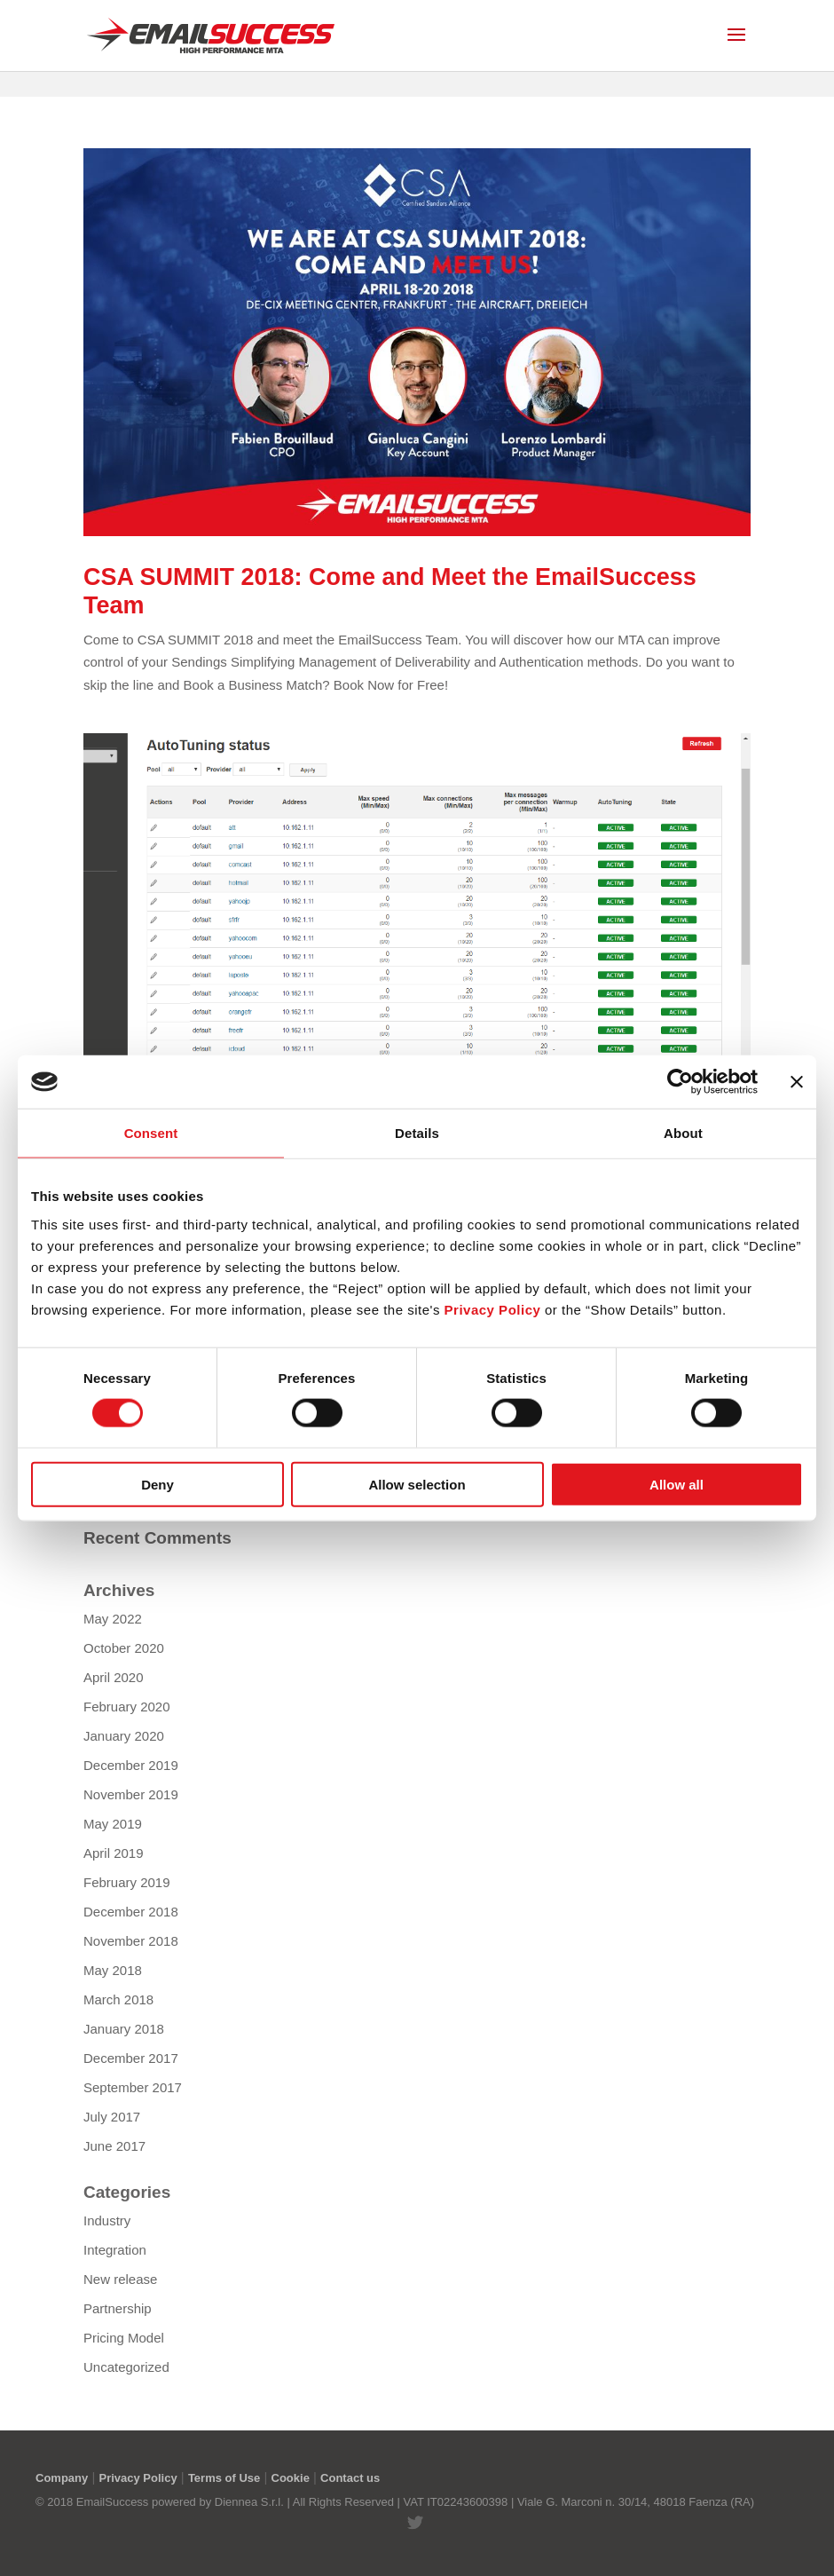 This screenshot has width=834, height=2576. I want to click on January 2018, so click(123, 2028).